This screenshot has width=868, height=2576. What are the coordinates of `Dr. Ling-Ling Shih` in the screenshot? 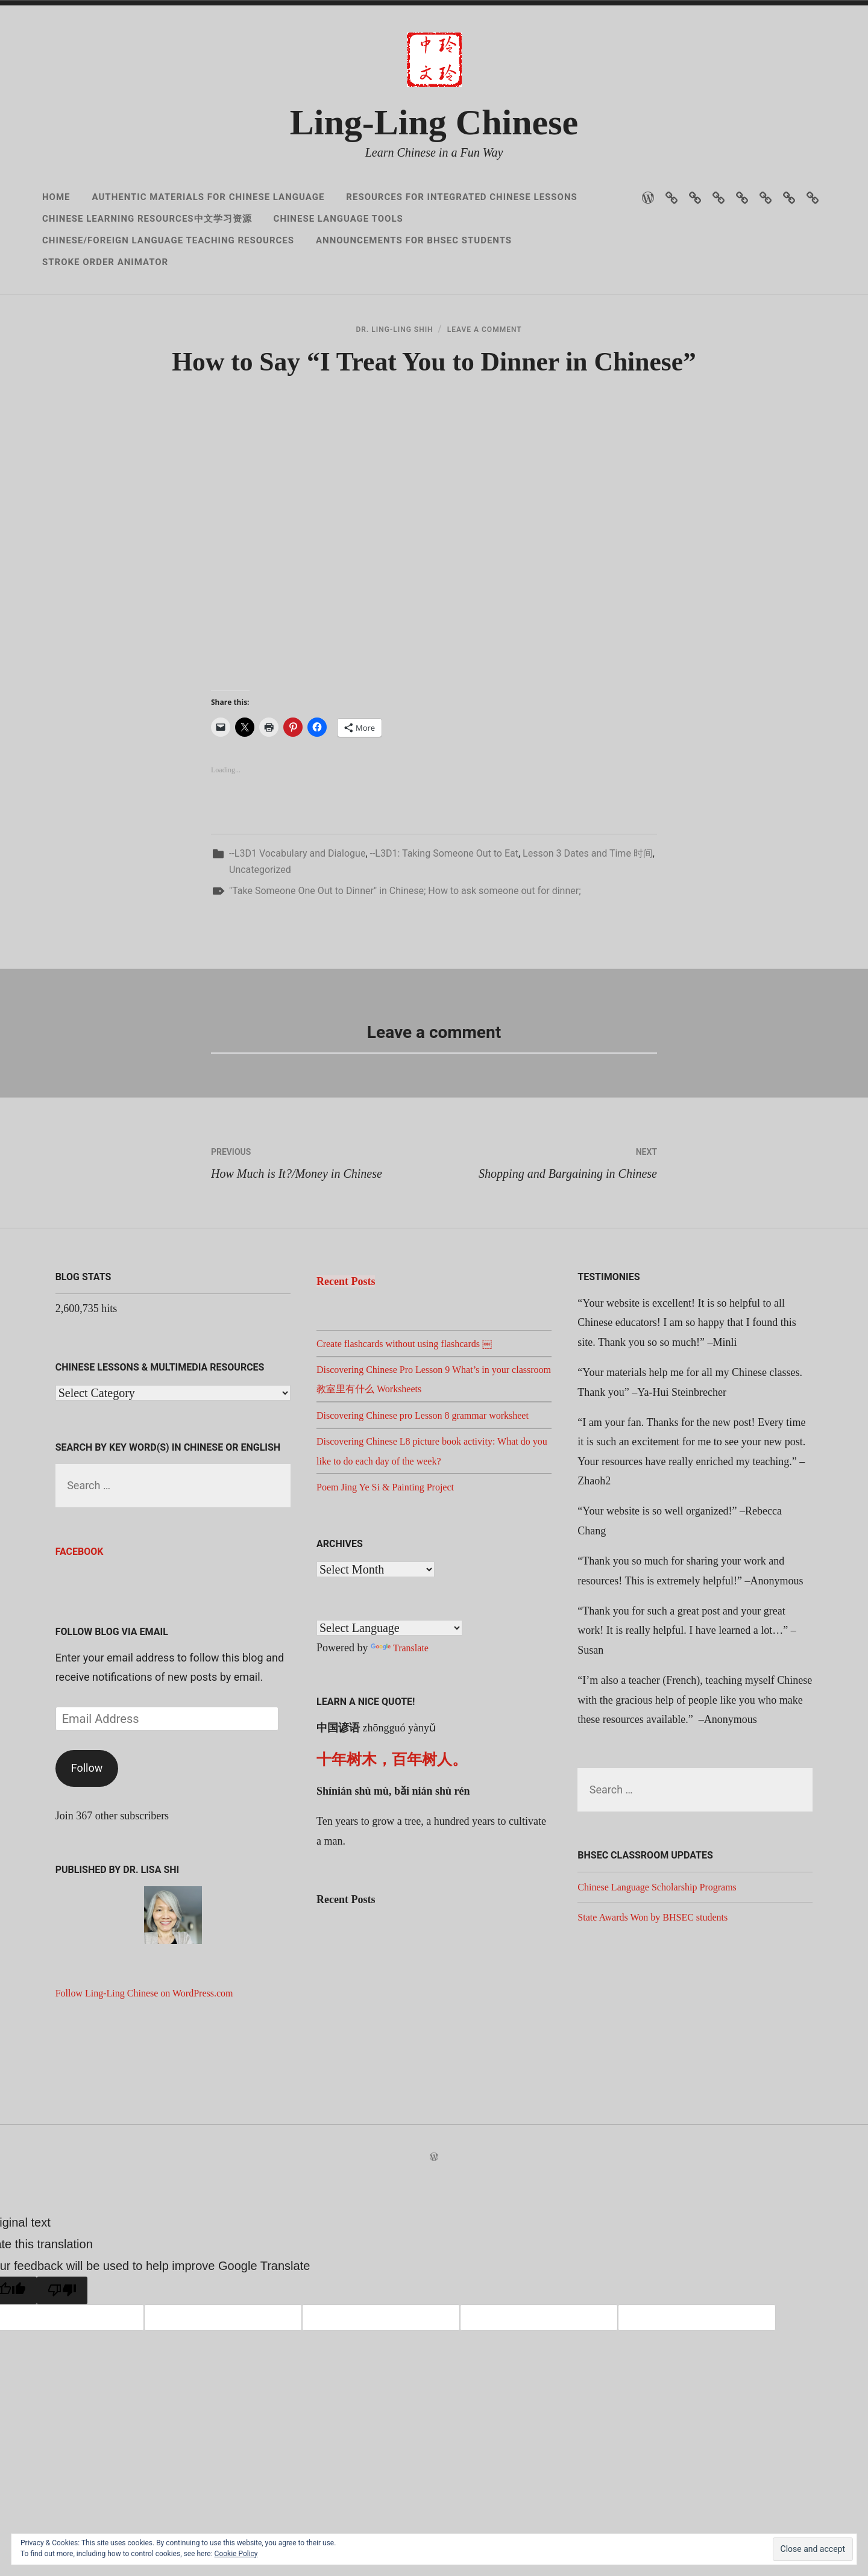 It's located at (383, 343).